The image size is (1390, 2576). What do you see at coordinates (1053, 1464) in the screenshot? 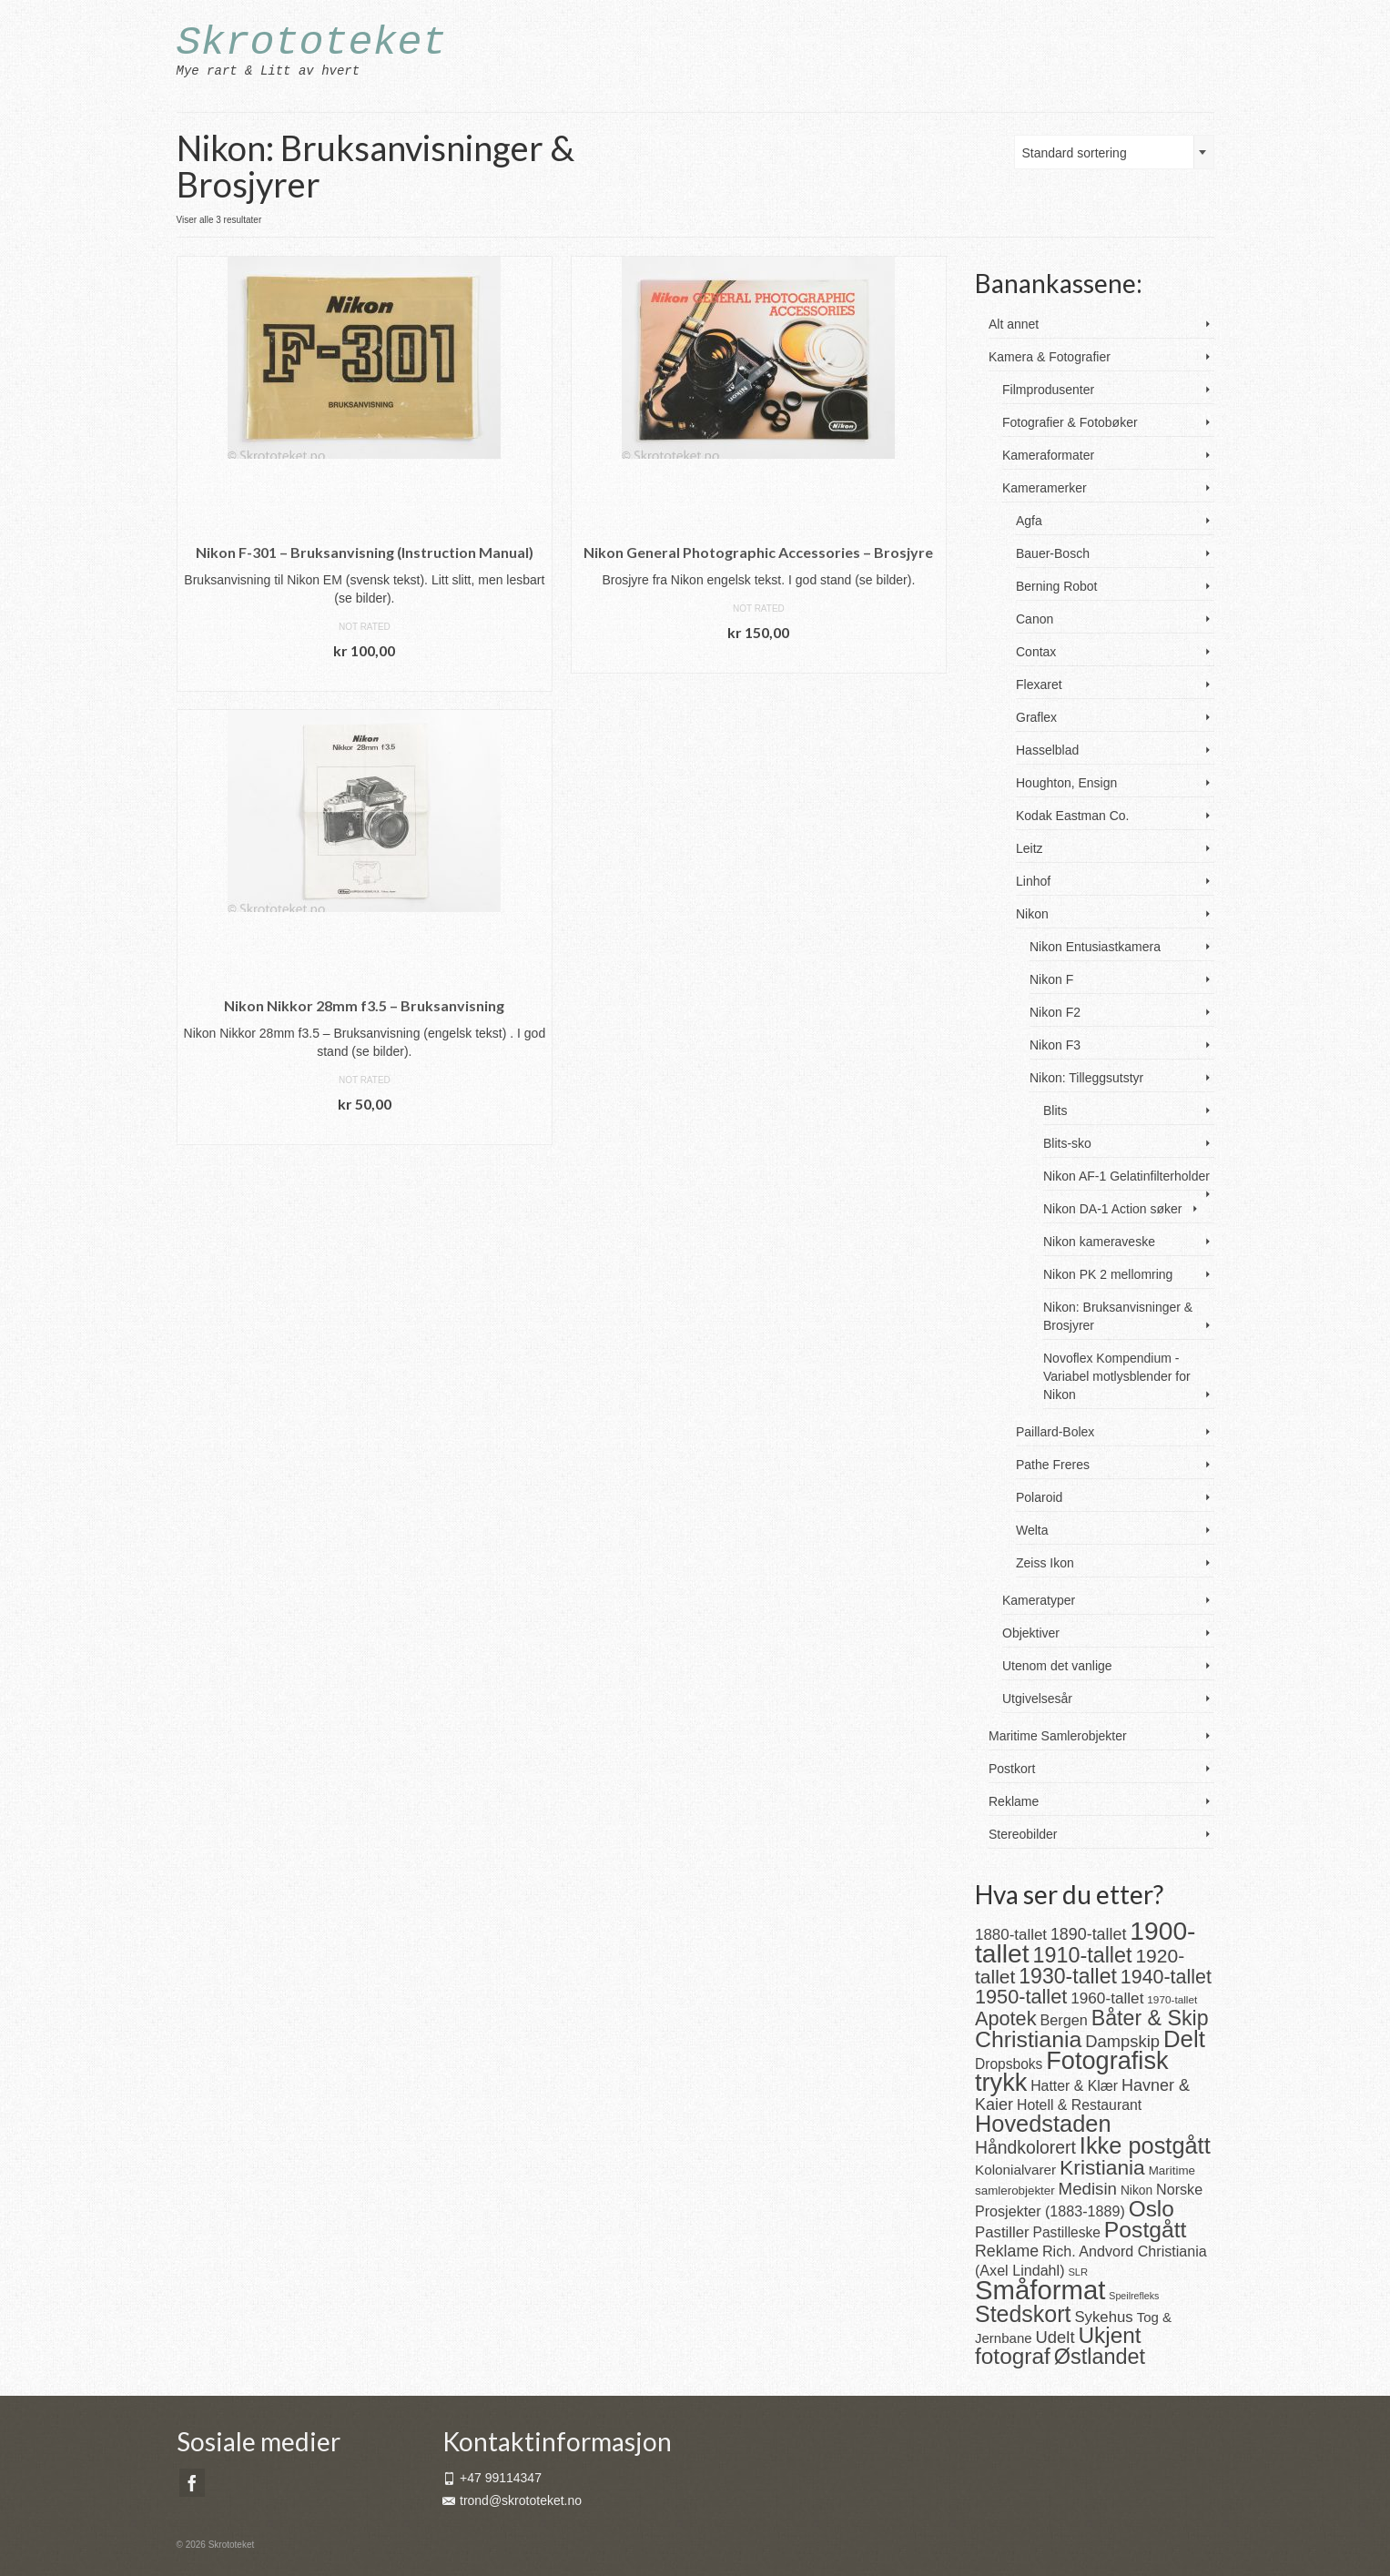
I see `Pathe Freres` at bounding box center [1053, 1464].